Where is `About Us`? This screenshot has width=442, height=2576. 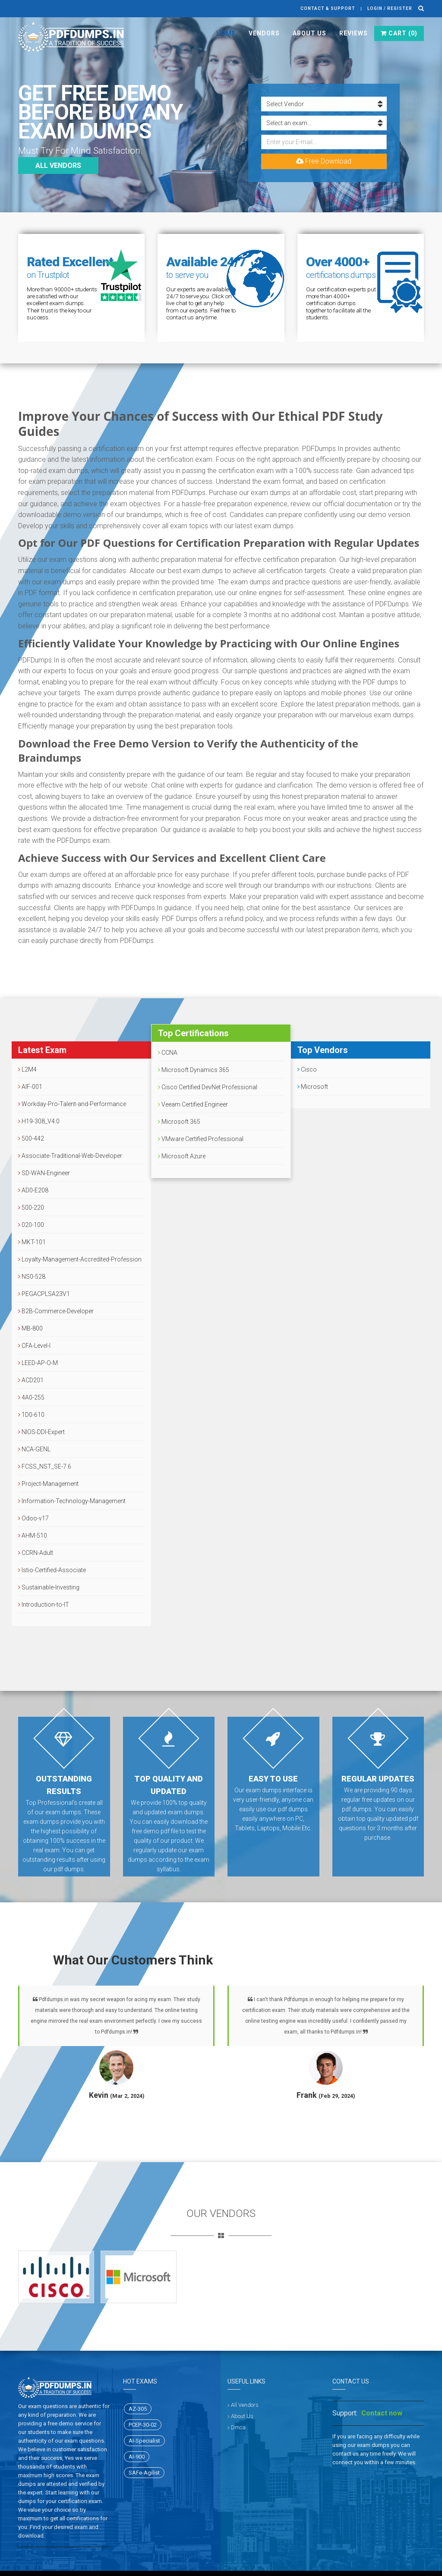
About Us is located at coordinates (309, 33).